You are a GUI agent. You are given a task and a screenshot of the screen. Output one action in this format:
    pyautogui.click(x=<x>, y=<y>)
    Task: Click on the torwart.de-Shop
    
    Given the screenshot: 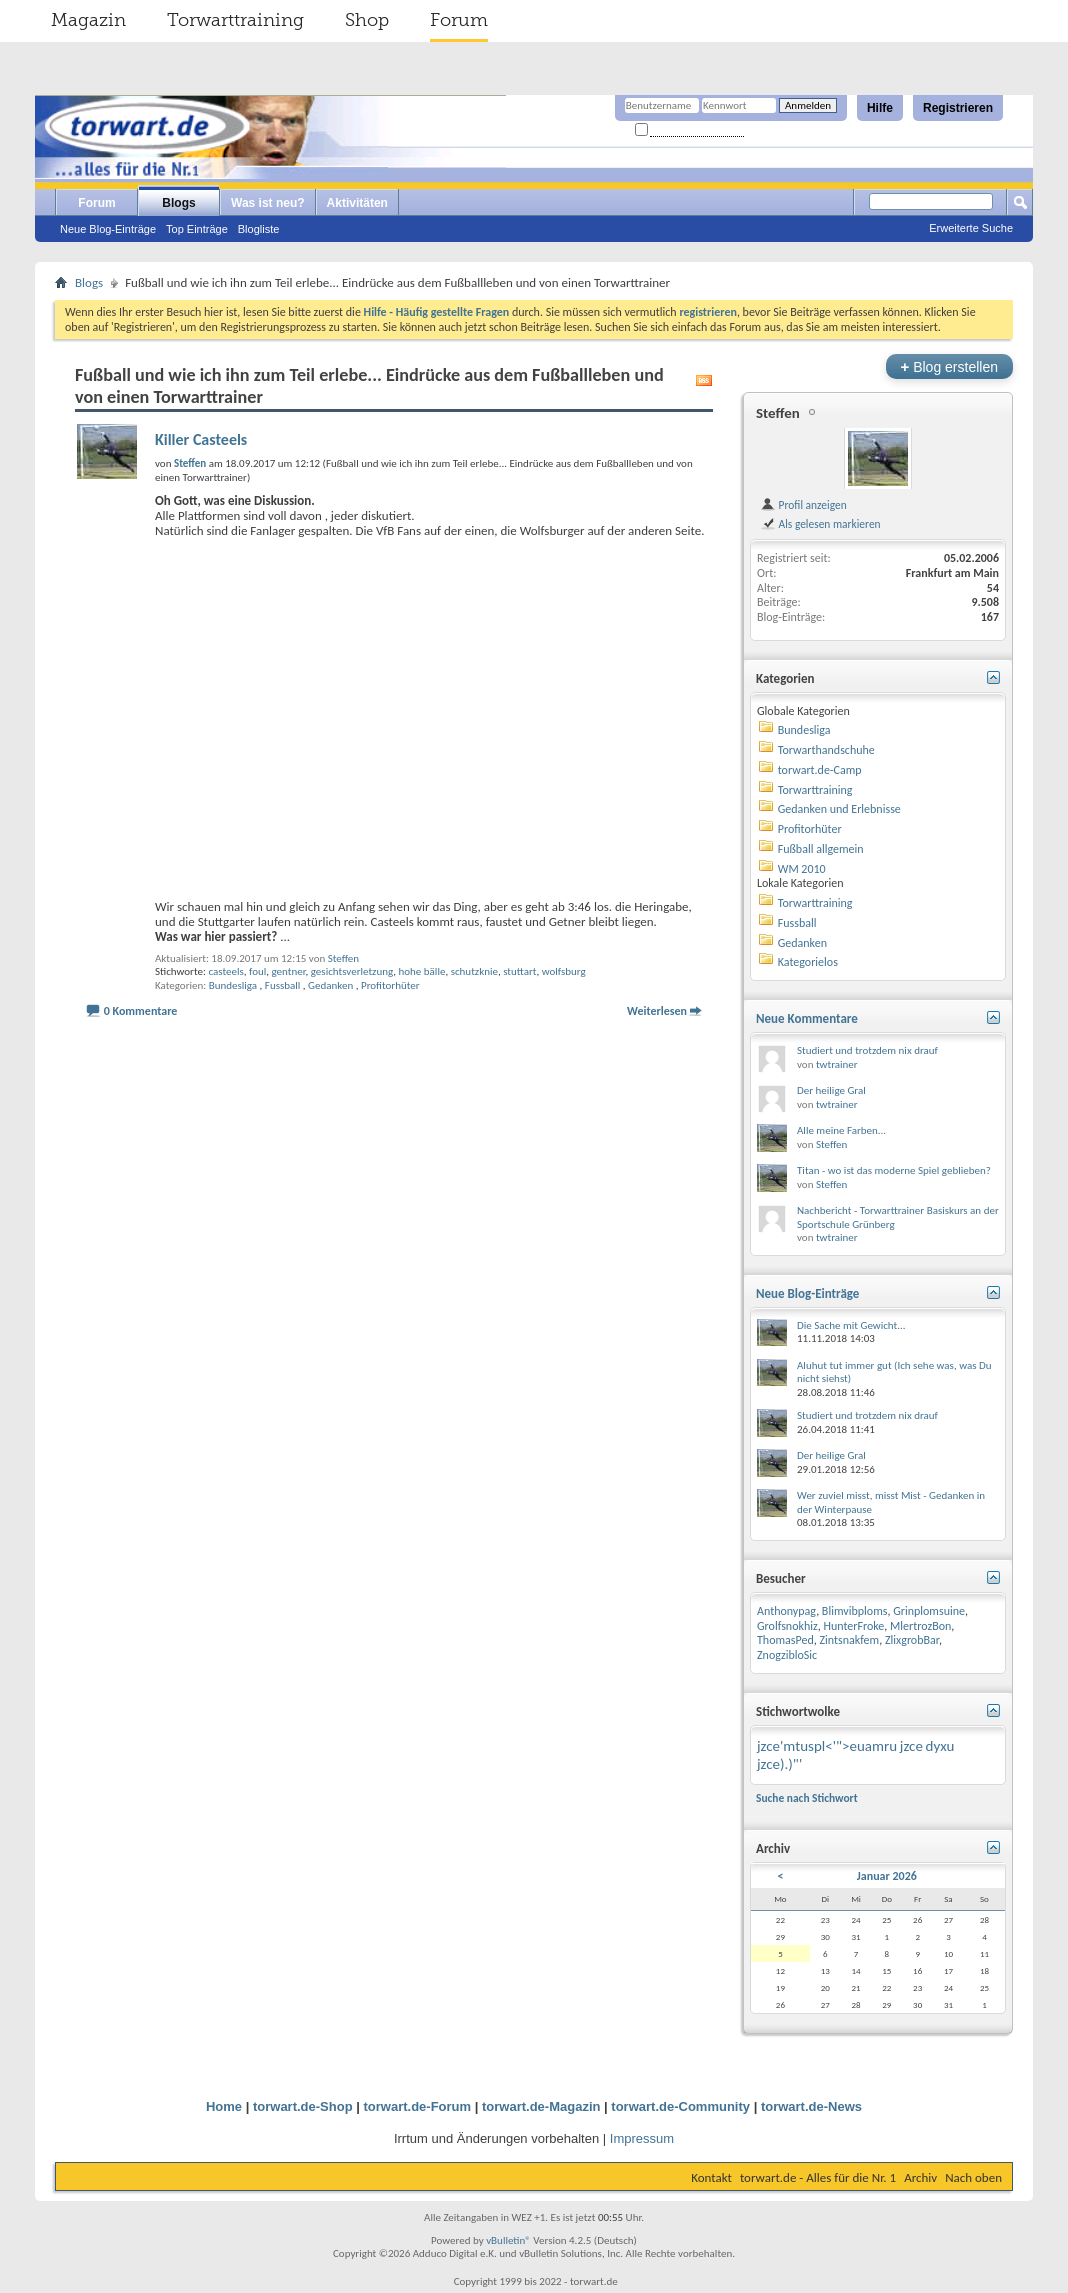 What is the action you would take?
    pyautogui.click(x=303, y=2106)
    